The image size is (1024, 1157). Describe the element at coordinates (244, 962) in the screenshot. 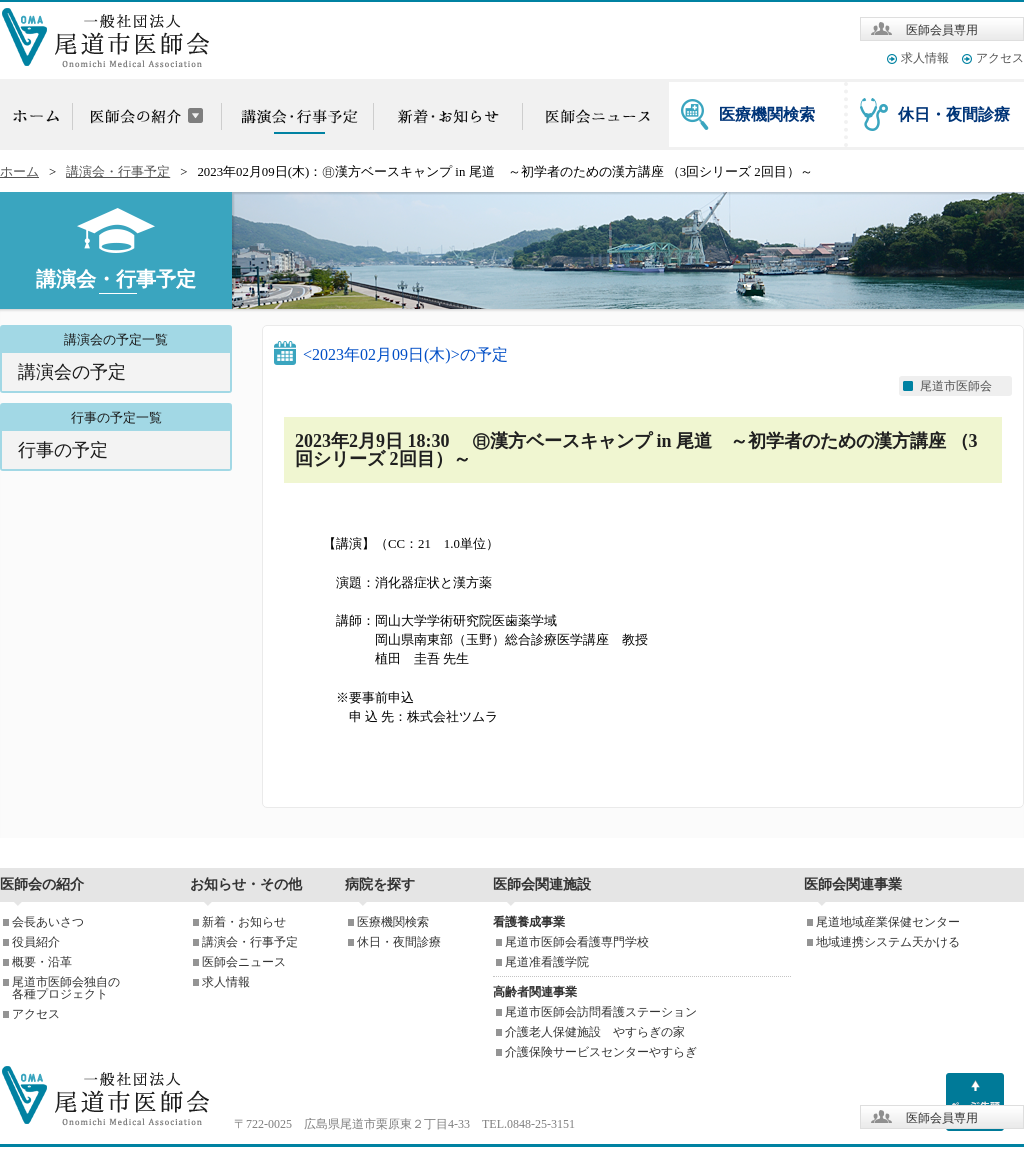

I see `医師会ニュース` at that location.